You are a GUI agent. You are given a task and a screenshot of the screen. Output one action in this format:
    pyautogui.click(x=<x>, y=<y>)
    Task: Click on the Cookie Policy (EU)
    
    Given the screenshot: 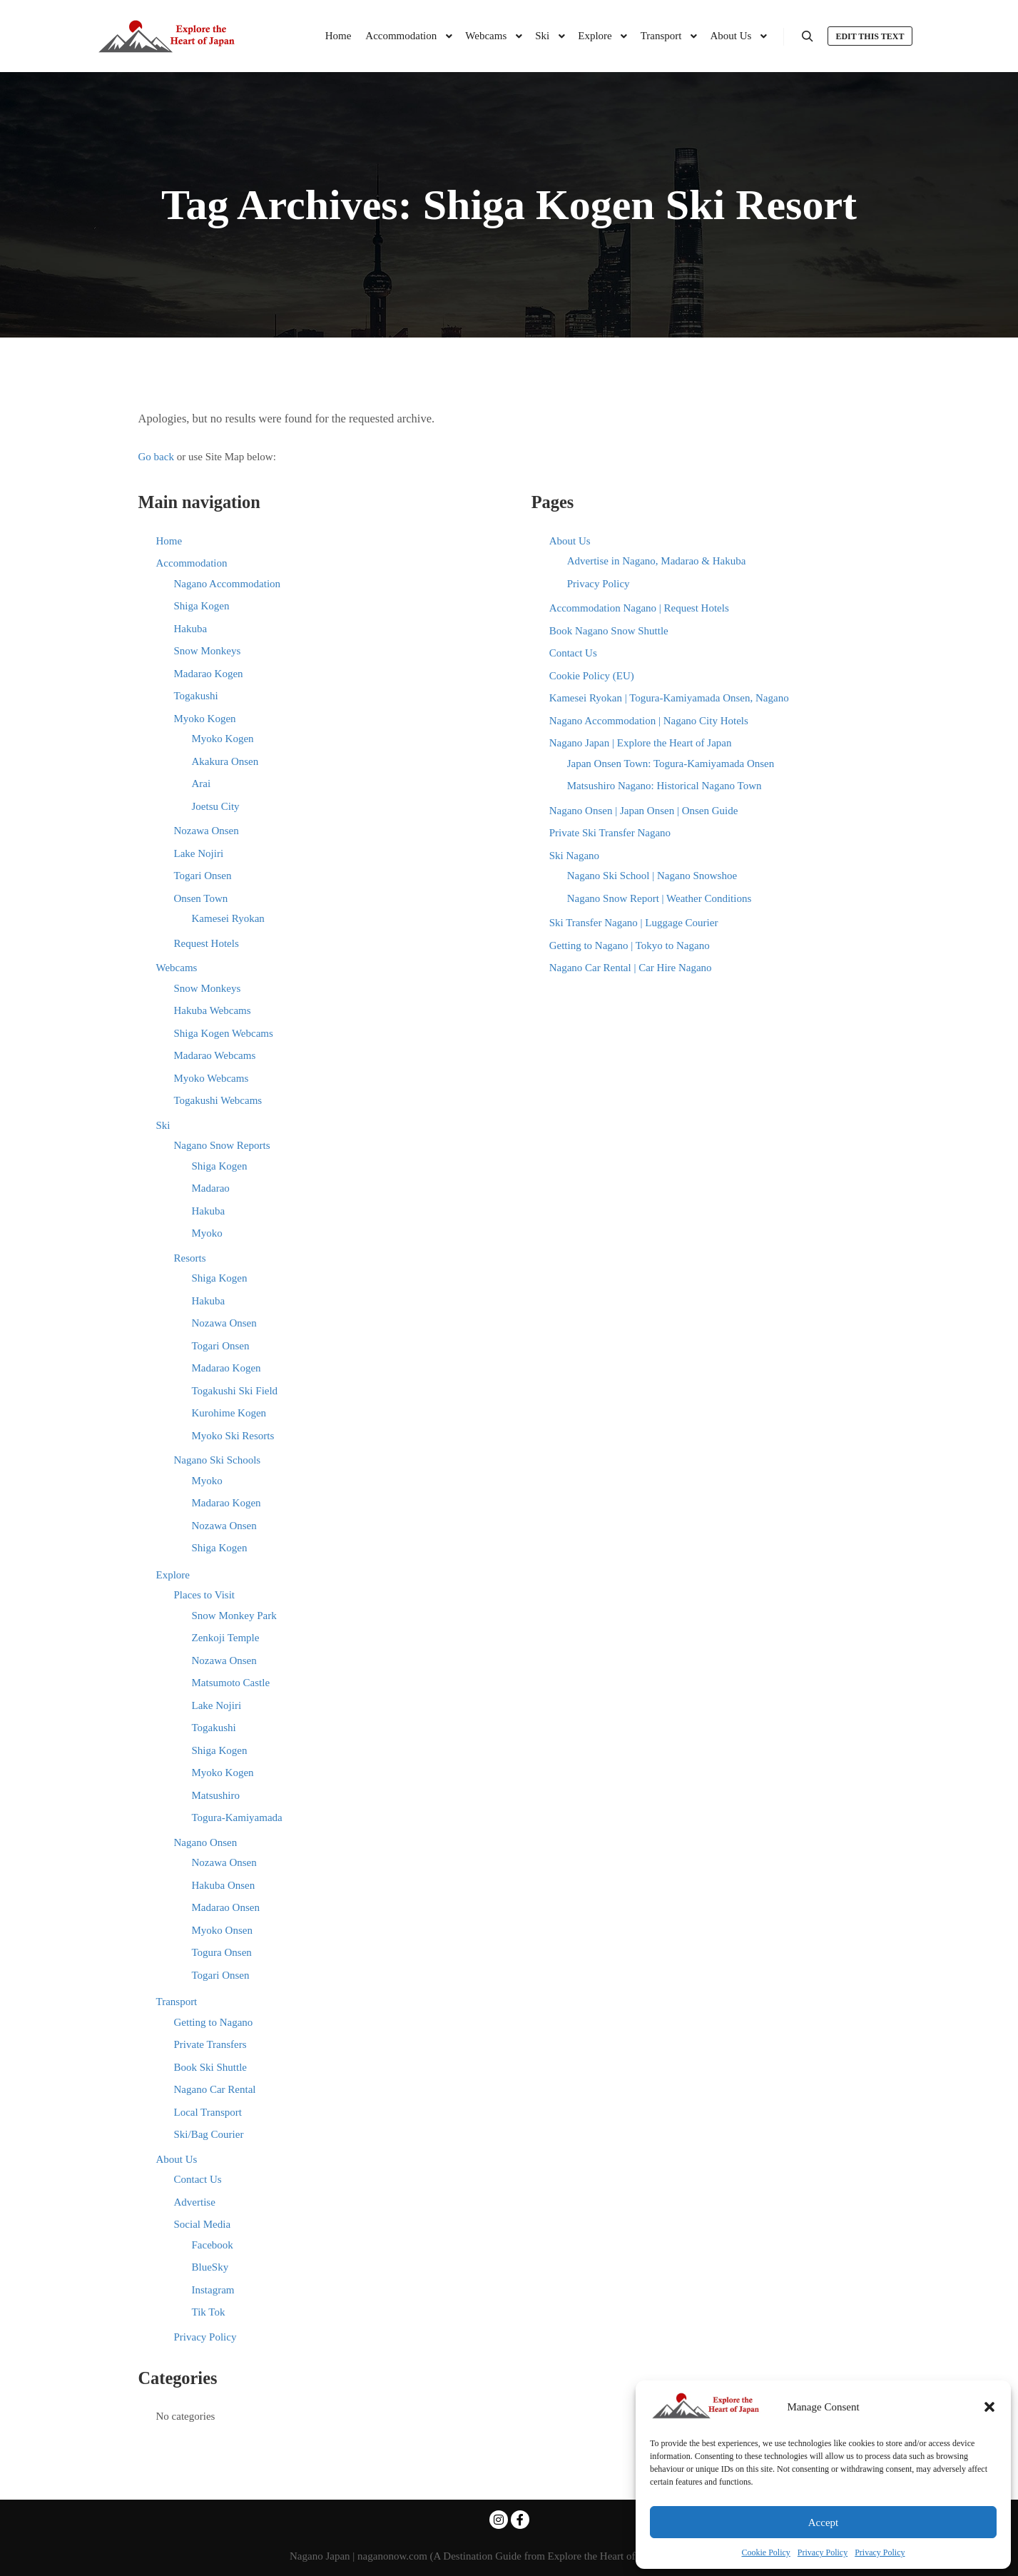 What is the action you would take?
    pyautogui.click(x=591, y=675)
    